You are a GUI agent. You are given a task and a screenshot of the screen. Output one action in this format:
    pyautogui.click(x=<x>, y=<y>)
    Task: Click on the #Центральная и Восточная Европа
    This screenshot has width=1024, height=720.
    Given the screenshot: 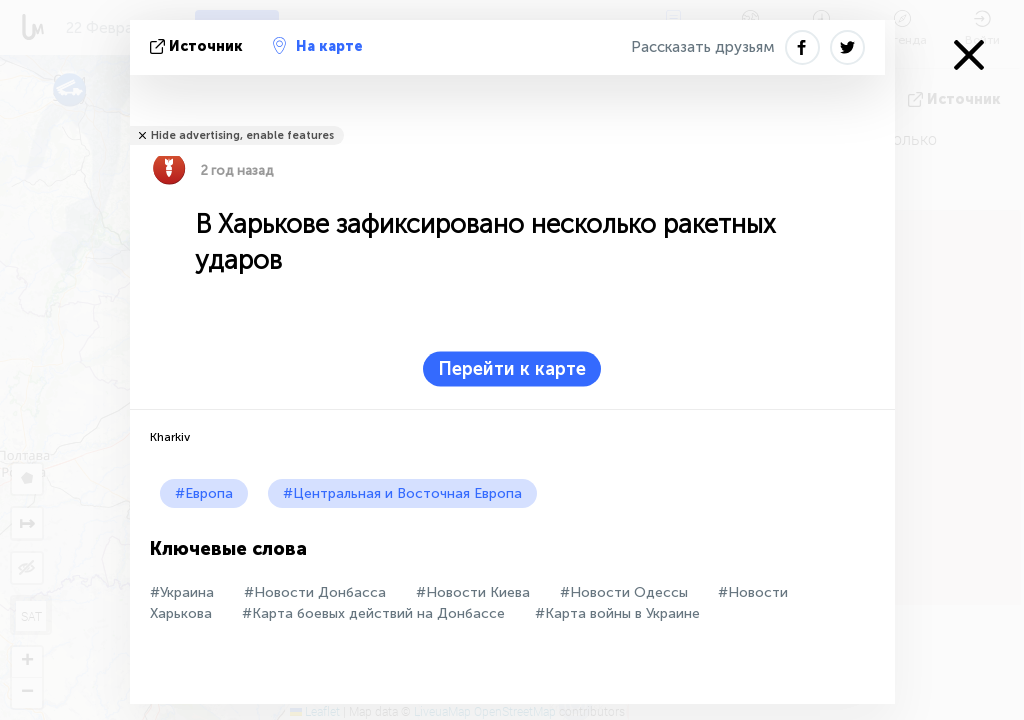 What is the action you would take?
    pyautogui.click(x=402, y=493)
    